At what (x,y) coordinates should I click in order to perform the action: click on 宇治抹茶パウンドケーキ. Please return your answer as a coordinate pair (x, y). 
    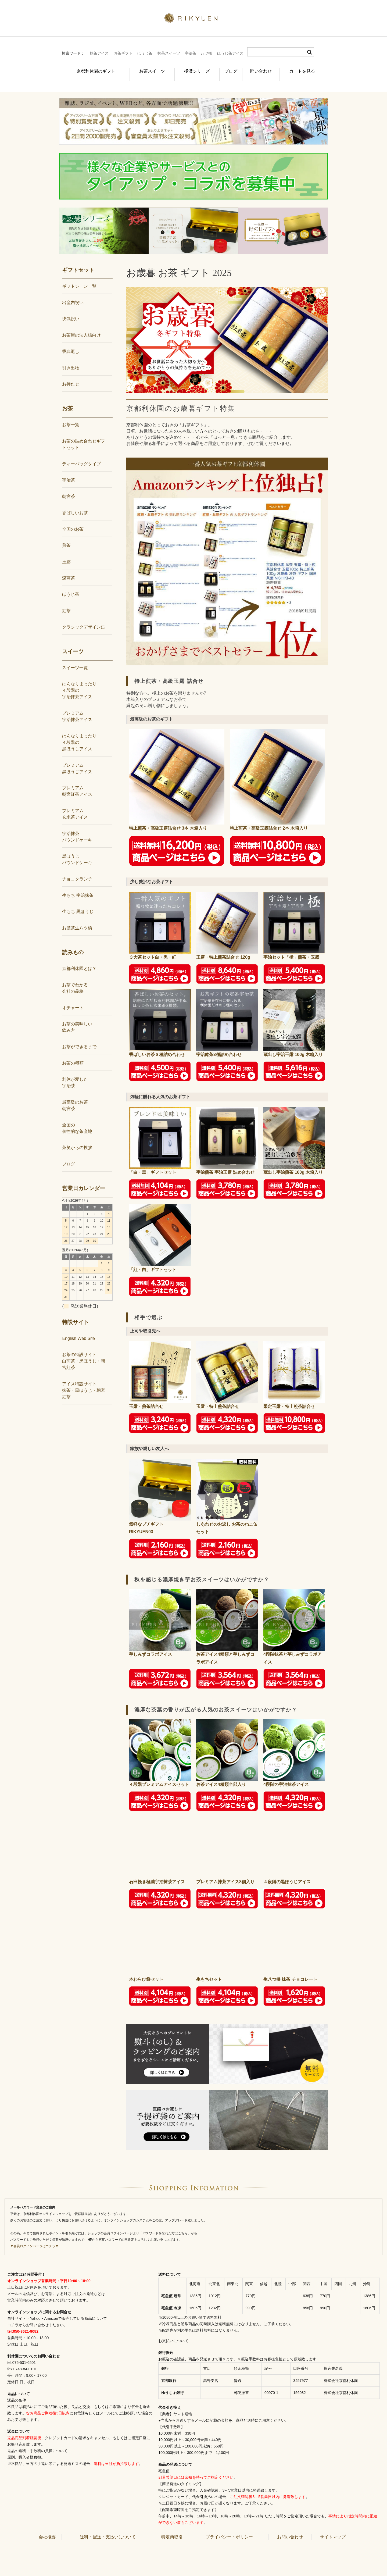
    Looking at the image, I should click on (77, 827).